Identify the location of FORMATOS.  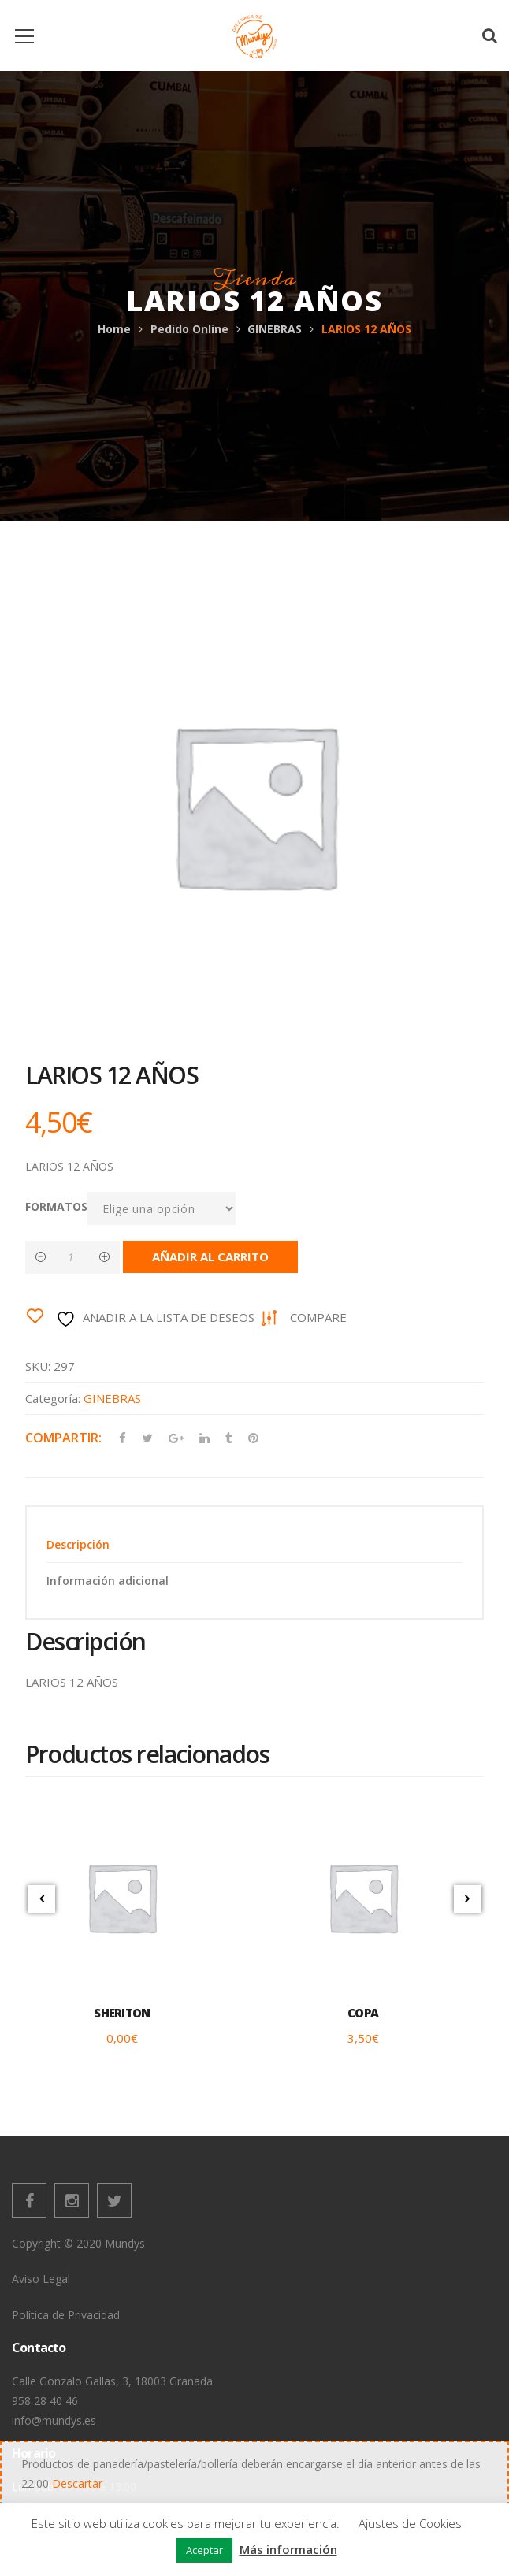
(56, 1206).